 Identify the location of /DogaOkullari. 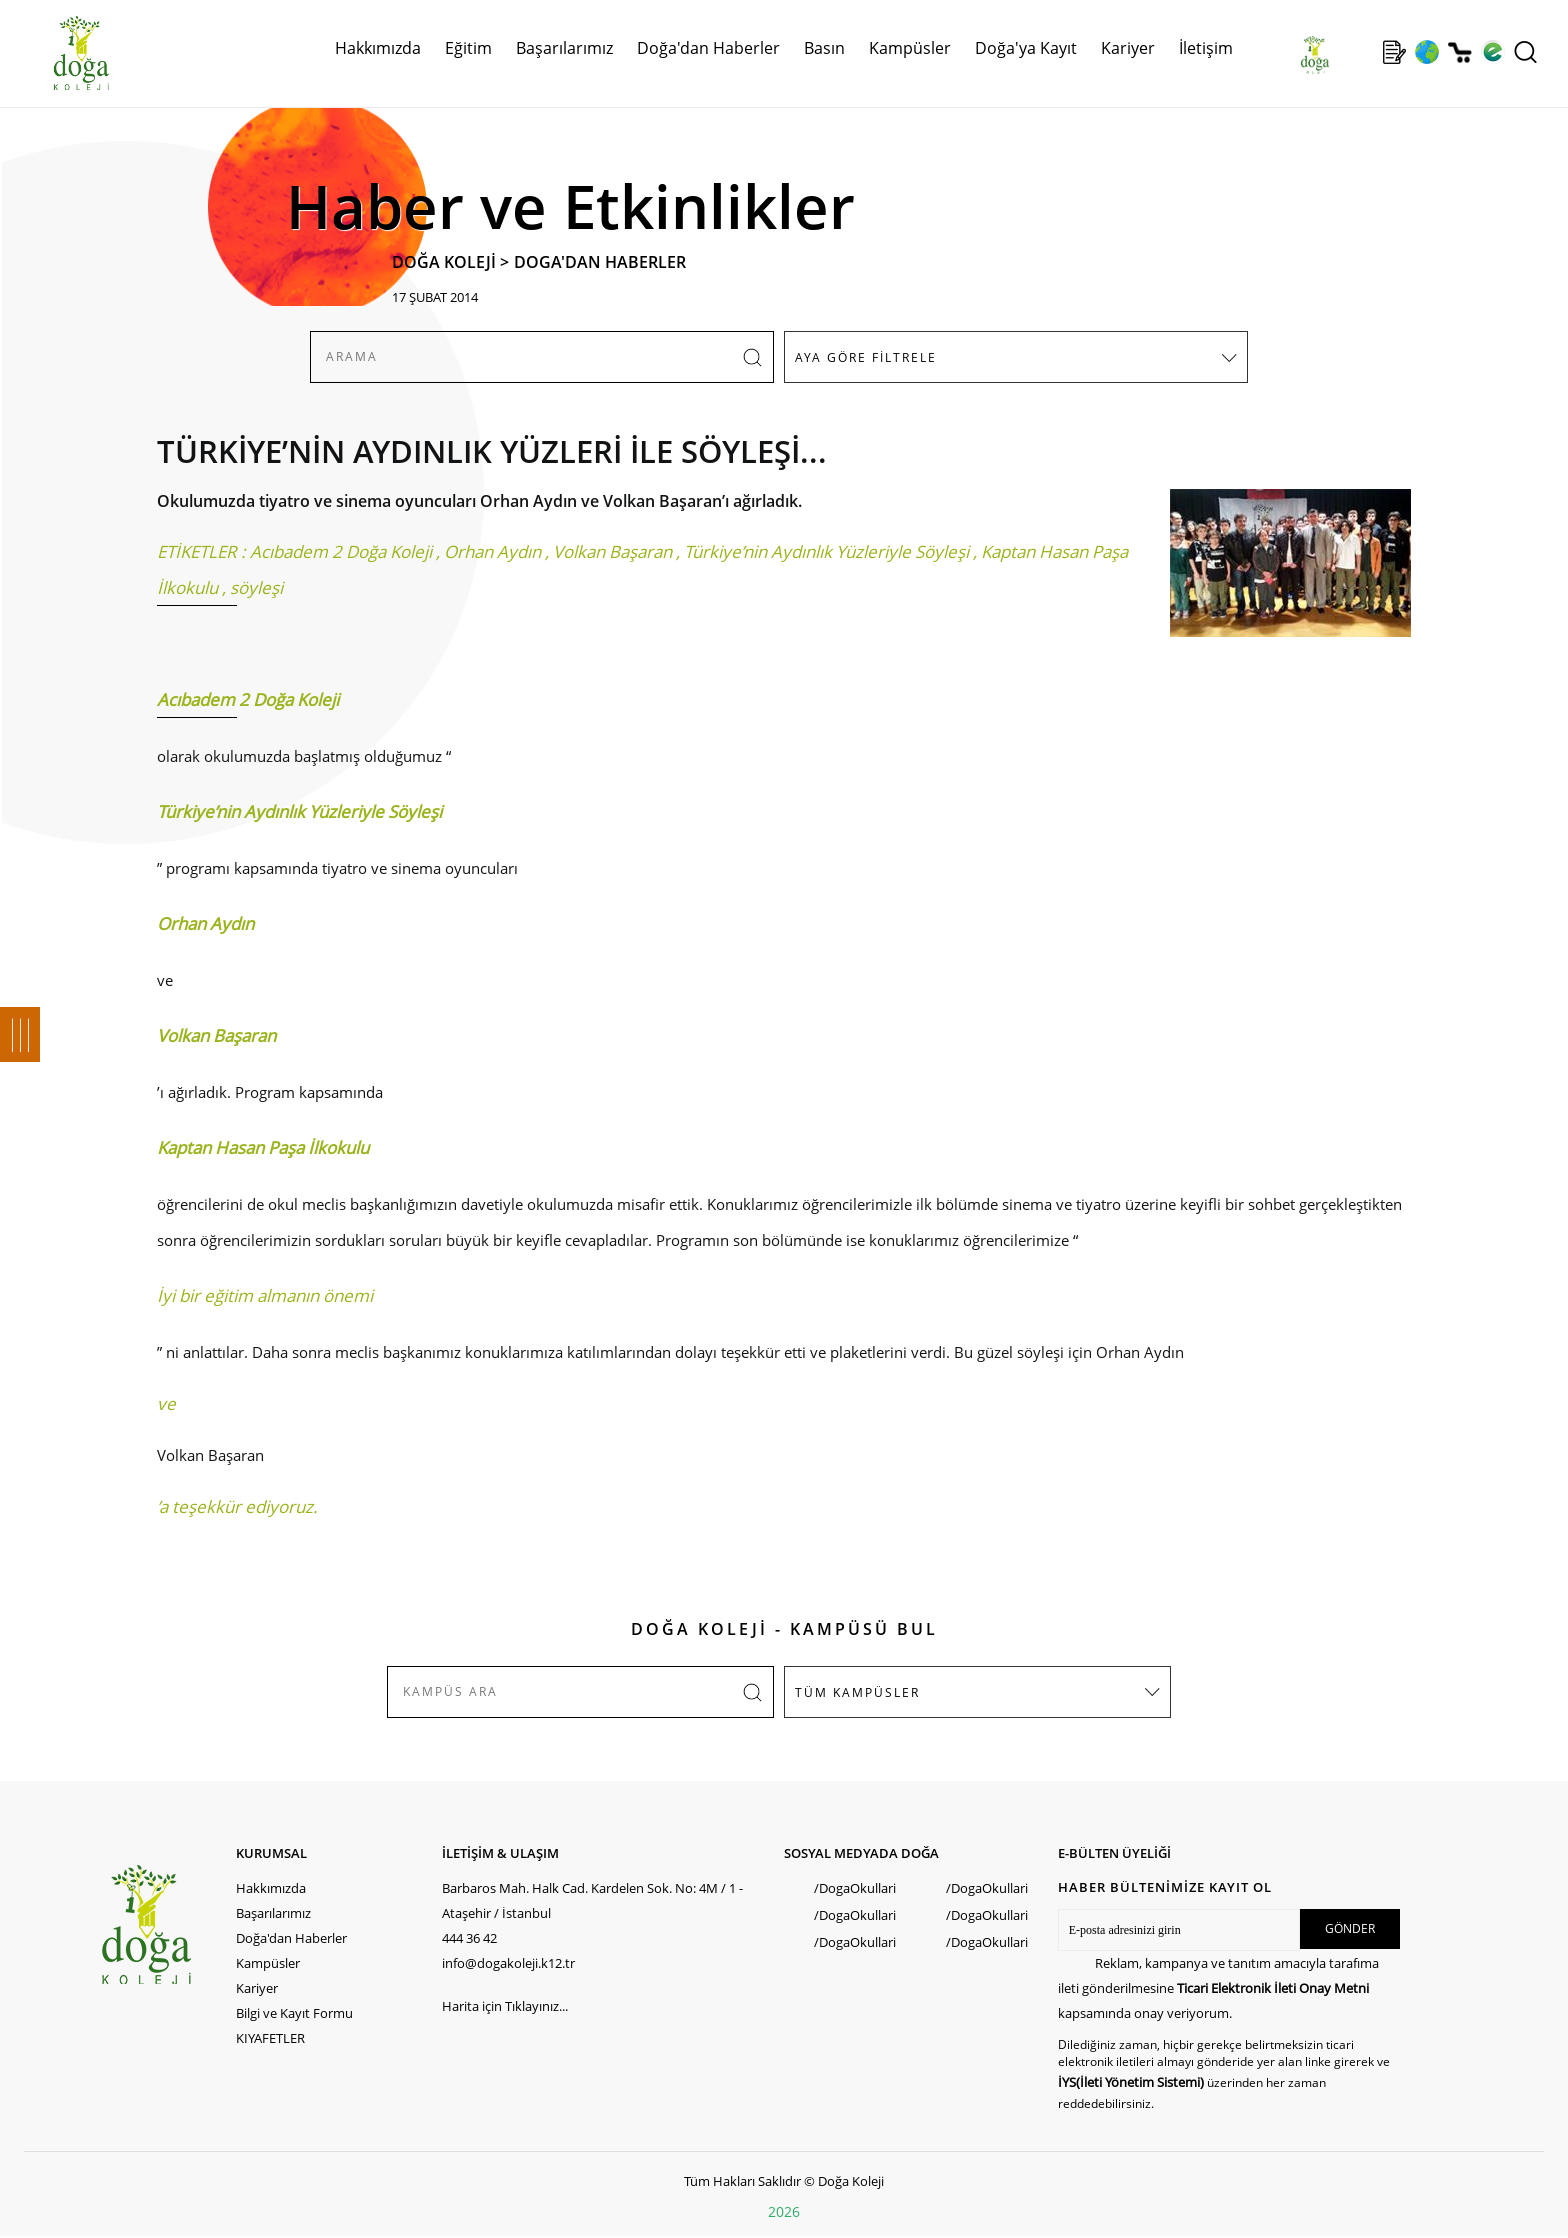
(855, 1888).